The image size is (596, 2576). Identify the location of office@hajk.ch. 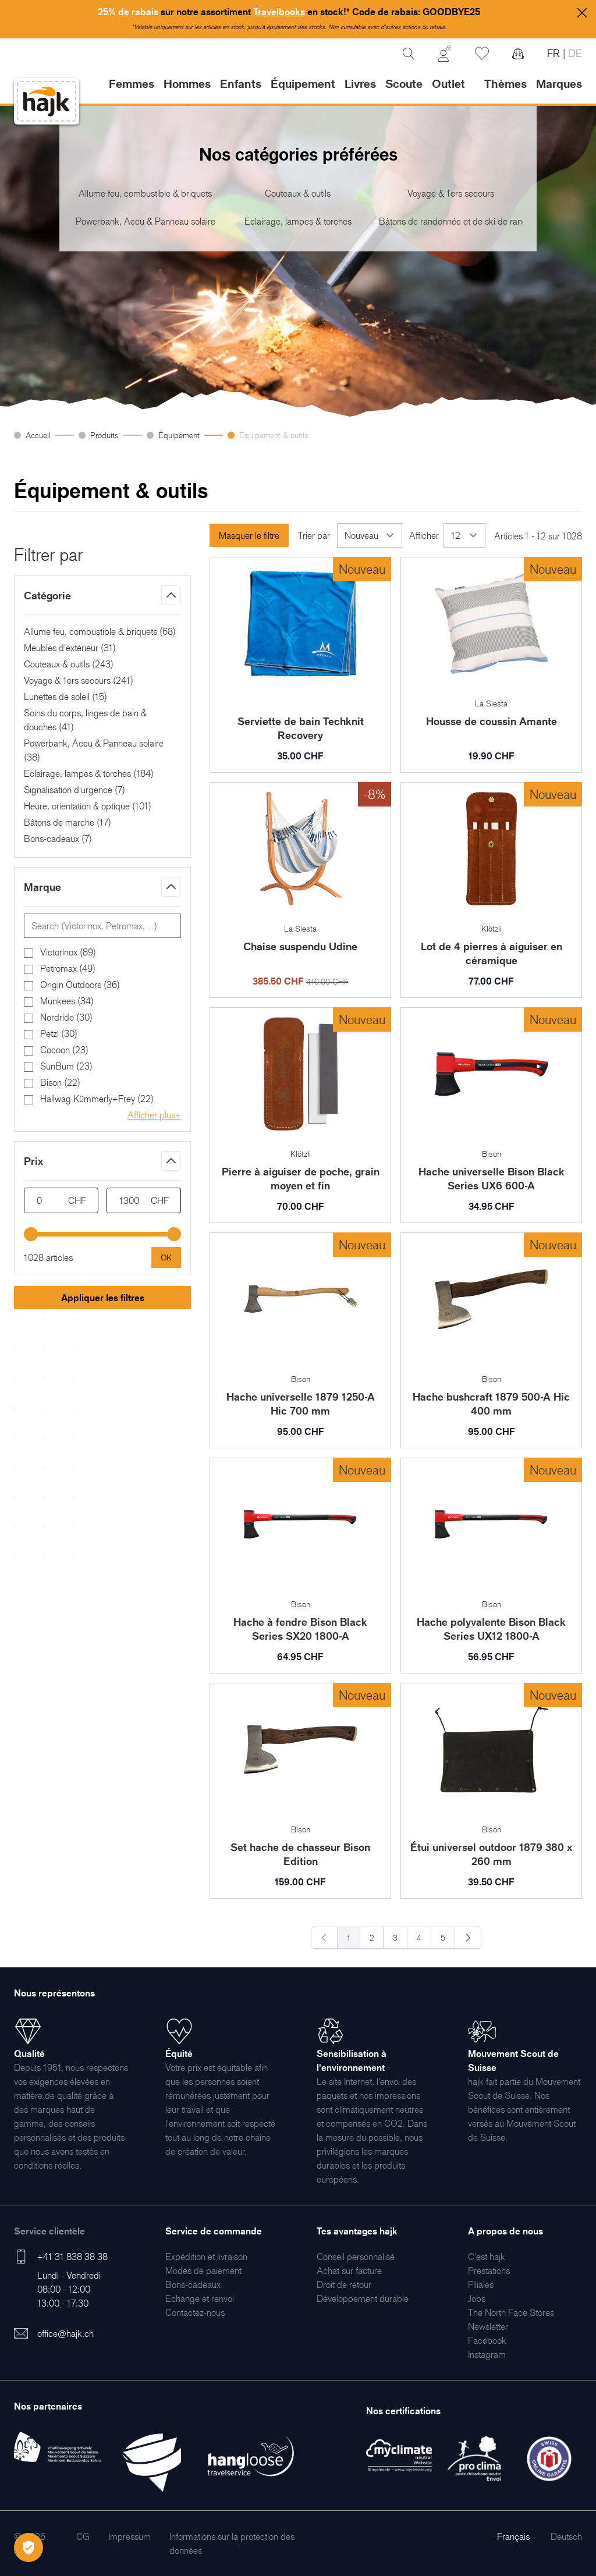
(65, 2333).